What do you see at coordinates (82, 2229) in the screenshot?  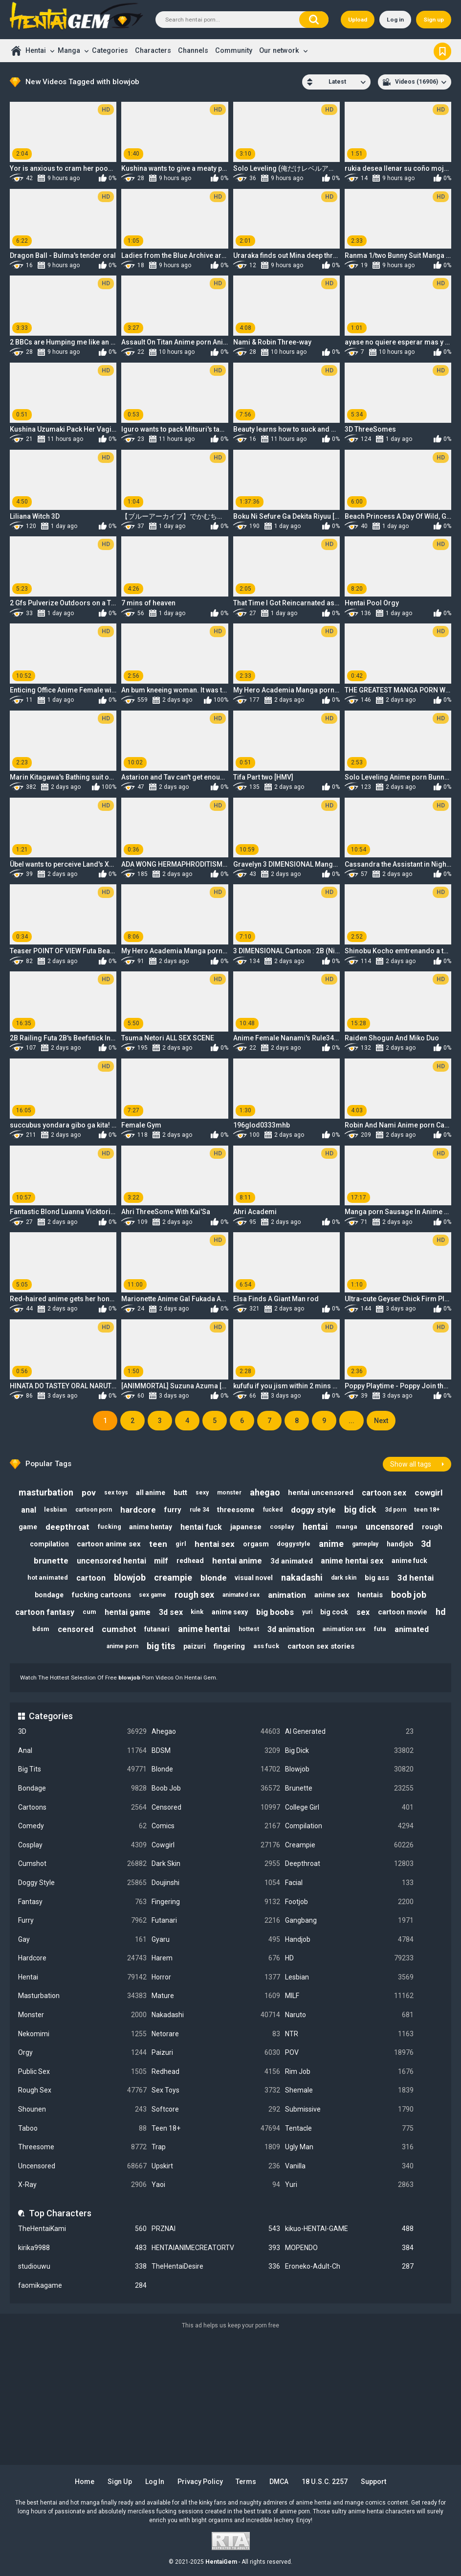 I see `TheHentaiKami` at bounding box center [82, 2229].